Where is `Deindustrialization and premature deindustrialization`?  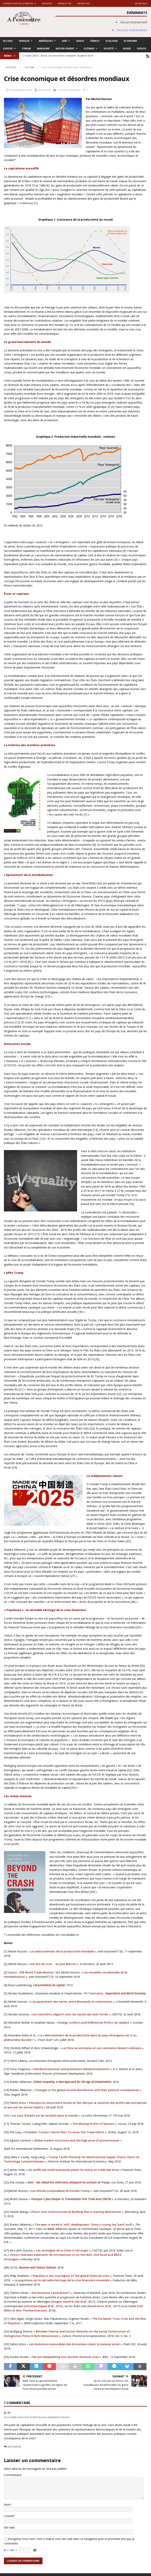 Deindustrialization and premature deindustrialization is located at coordinates (71, 2068).